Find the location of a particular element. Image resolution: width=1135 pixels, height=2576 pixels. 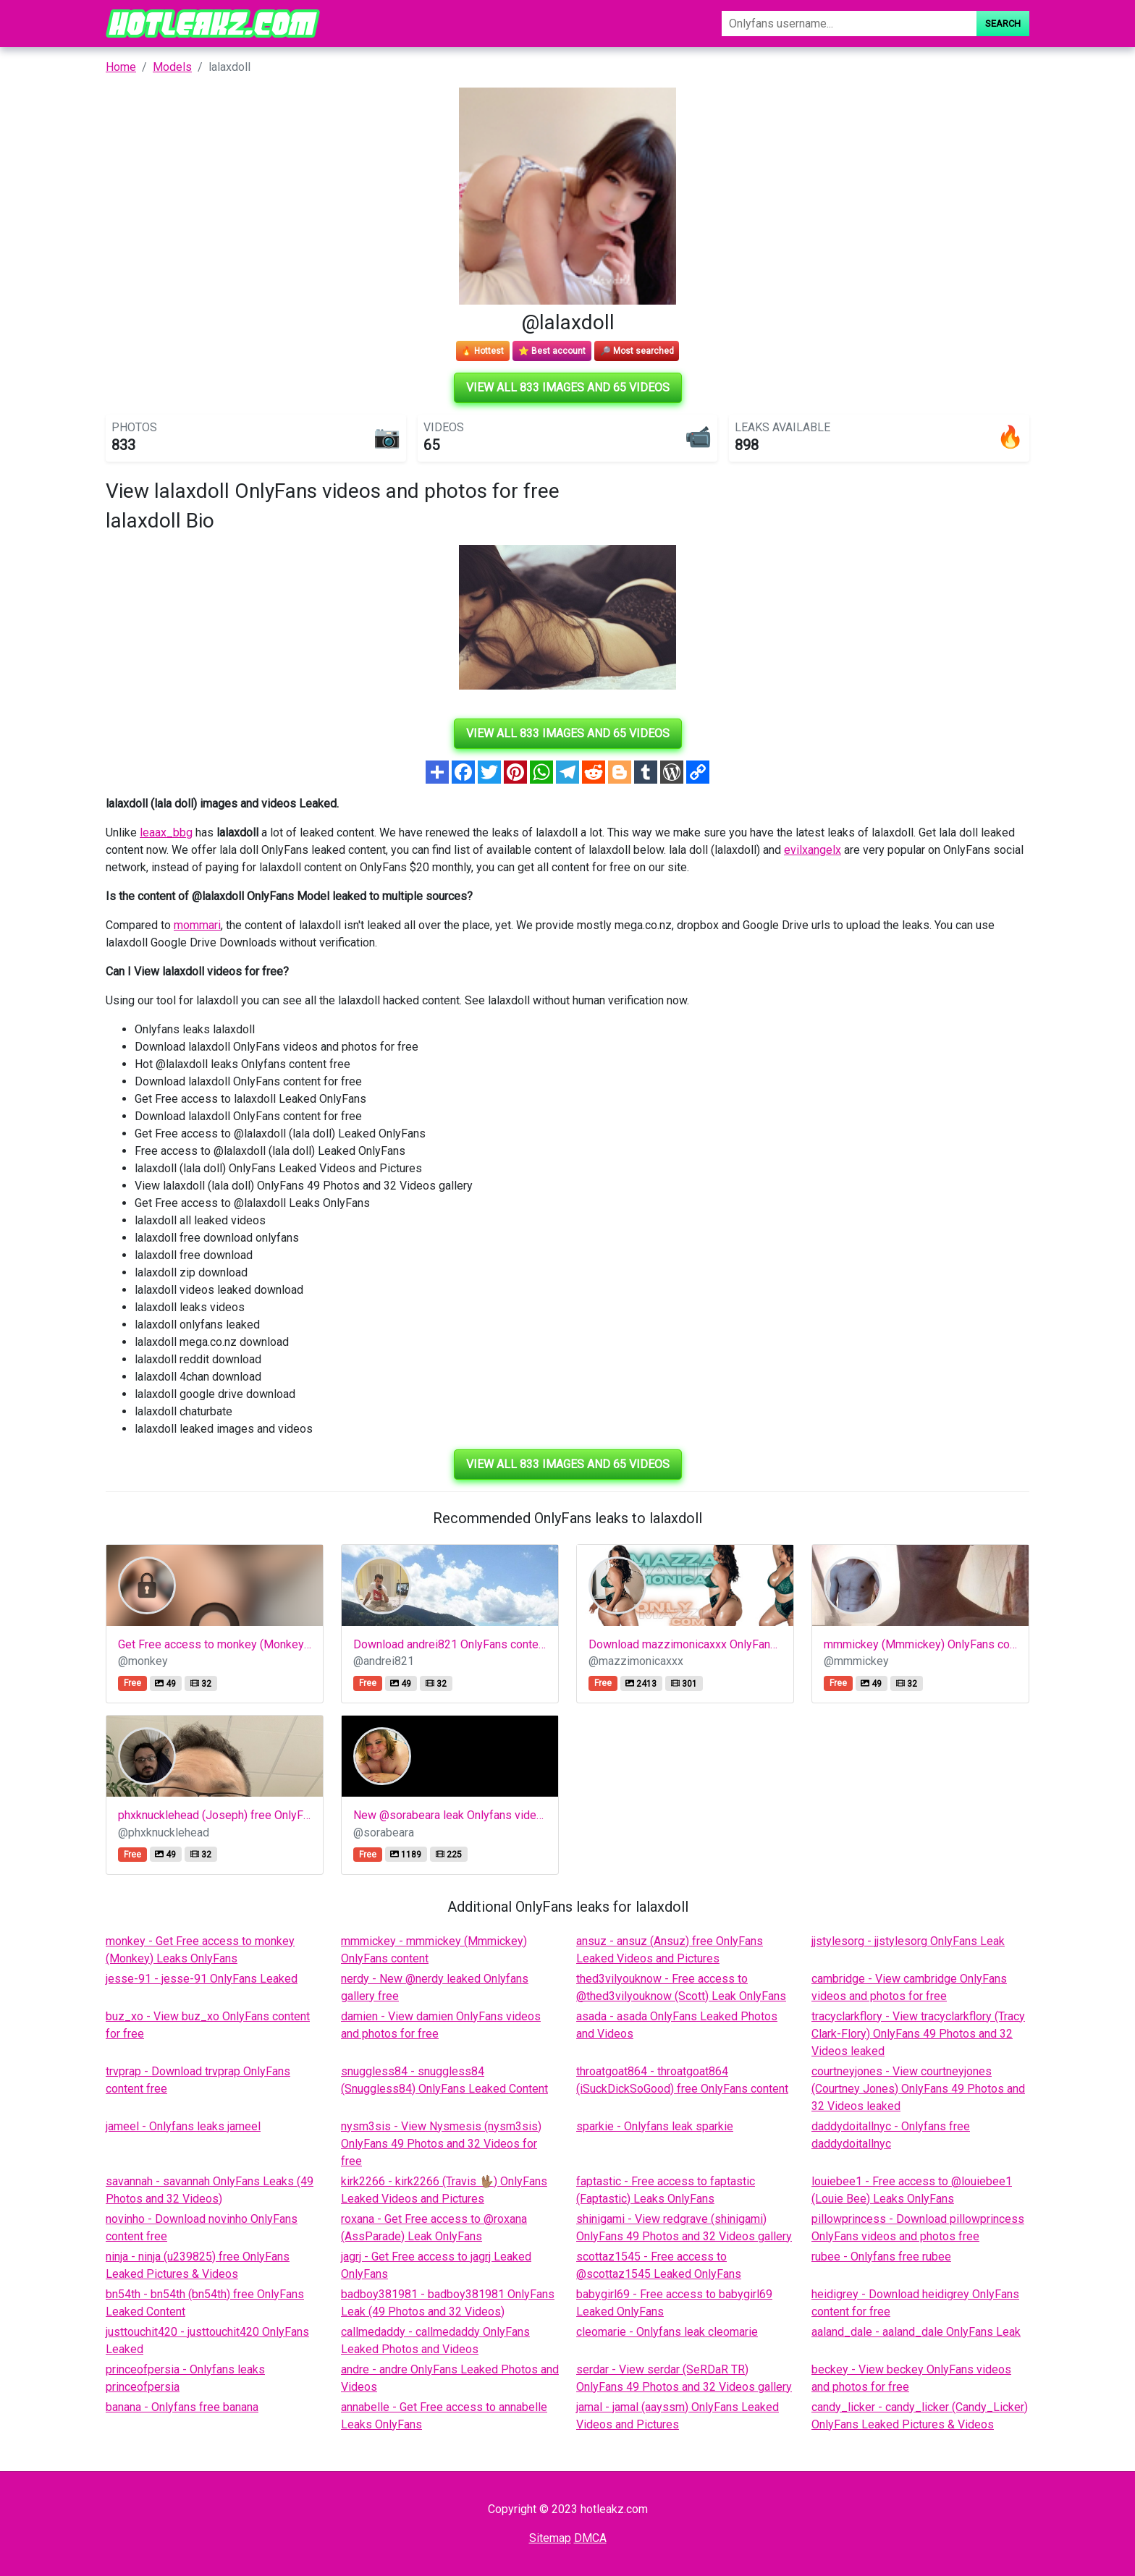

Search is located at coordinates (1003, 23).